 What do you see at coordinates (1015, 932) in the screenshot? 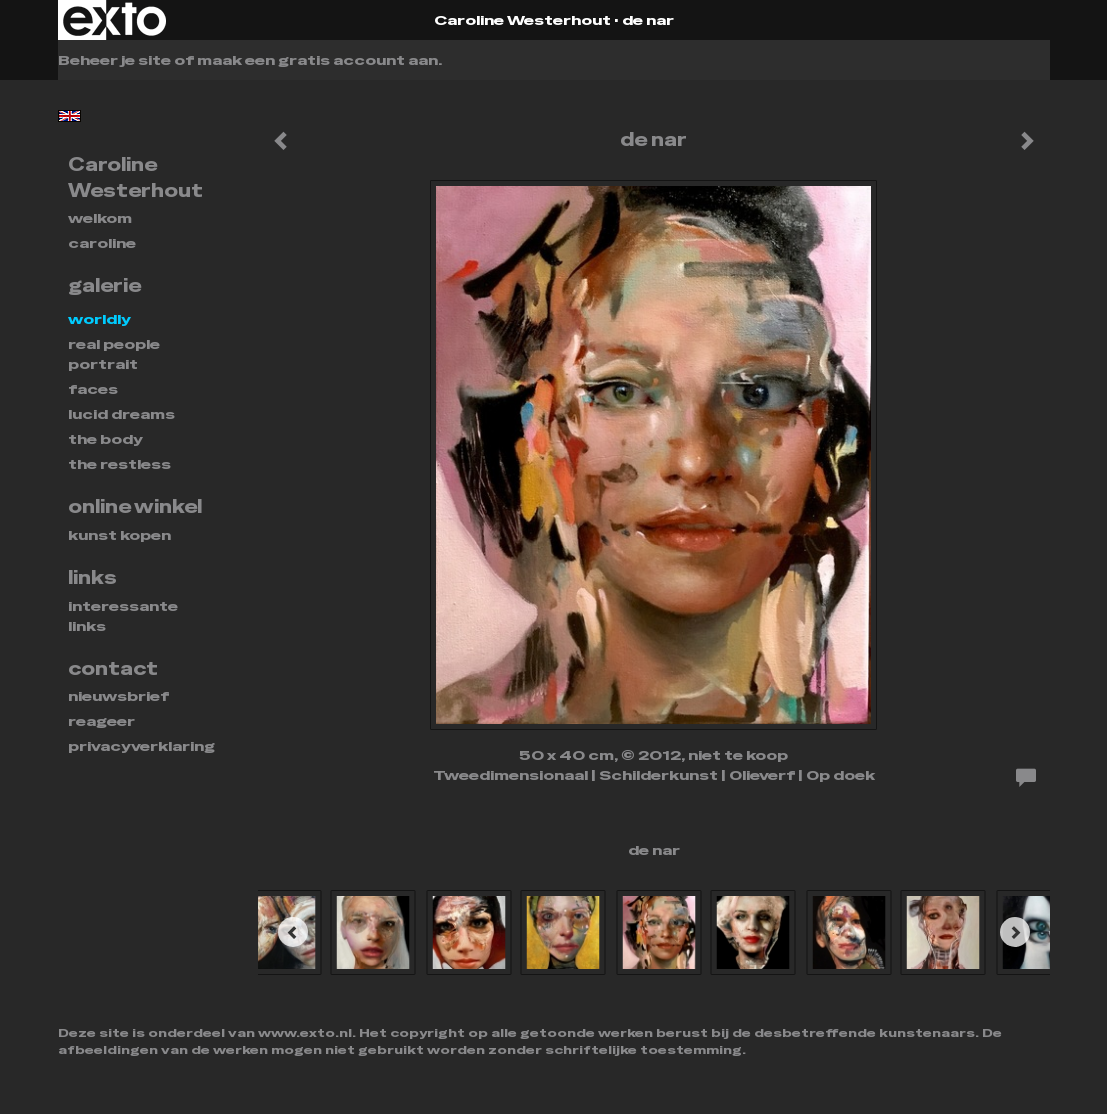
I see `[Next]` at bounding box center [1015, 932].